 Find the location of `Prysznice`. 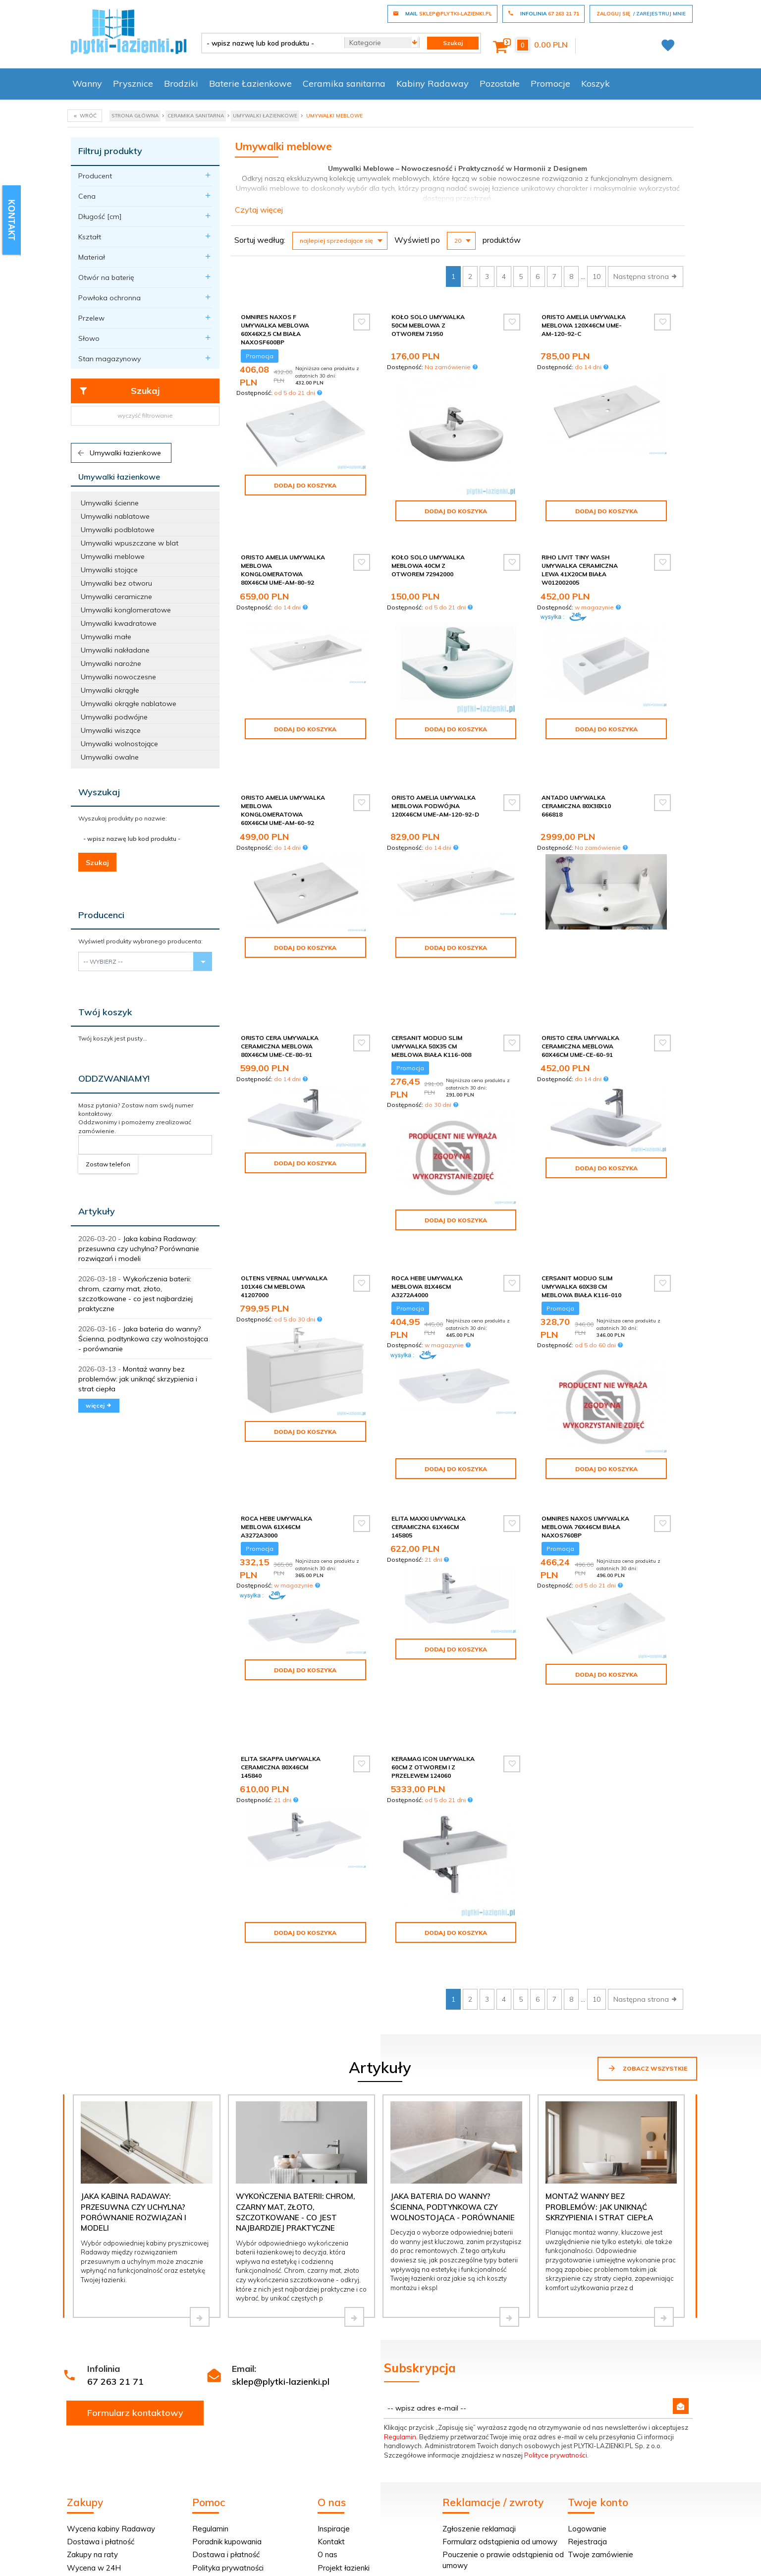

Prysznice is located at coordinates (133, 83).